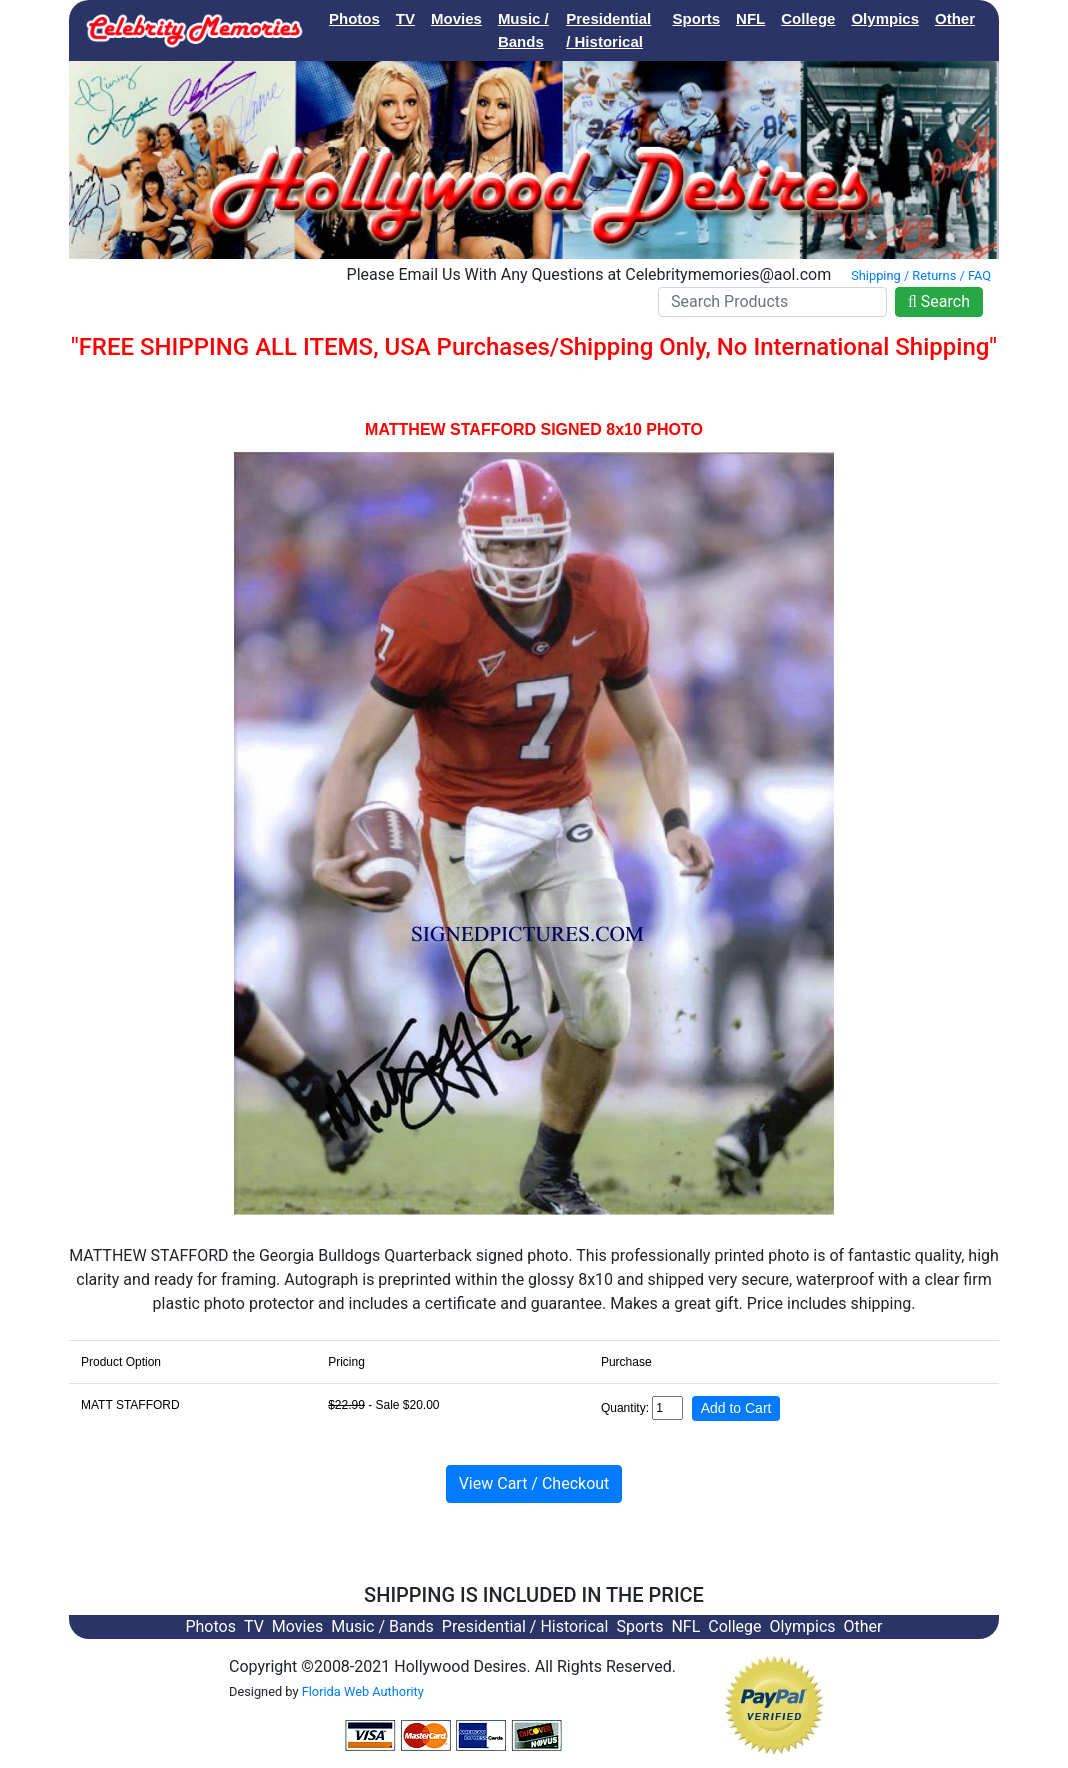  Describe the element at coordinates (955, 18) in the screenshot. I see `Other` at that location.